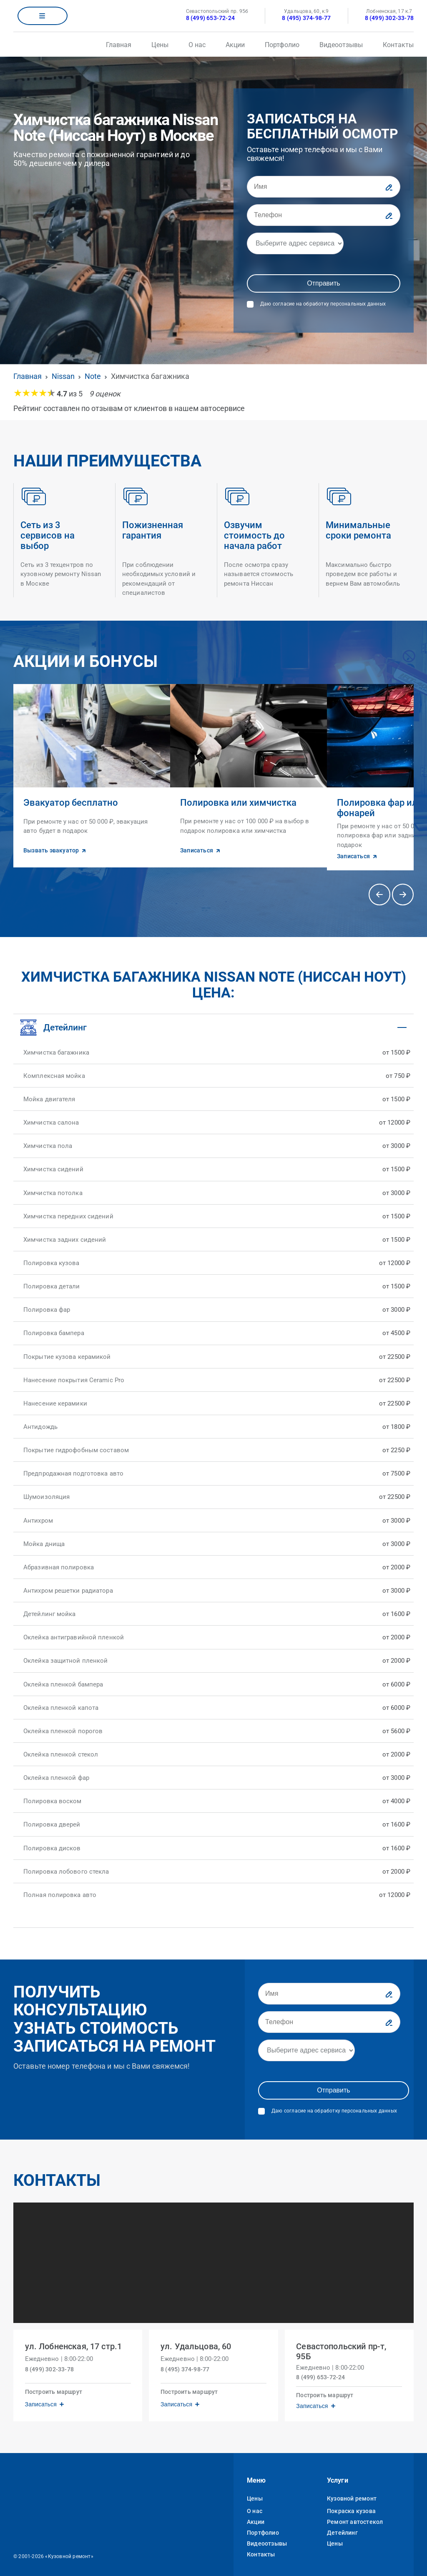  What do you see at coordinates (235, 45) in the screenshot?
I see `Акции` at bounding box center [235, 45].